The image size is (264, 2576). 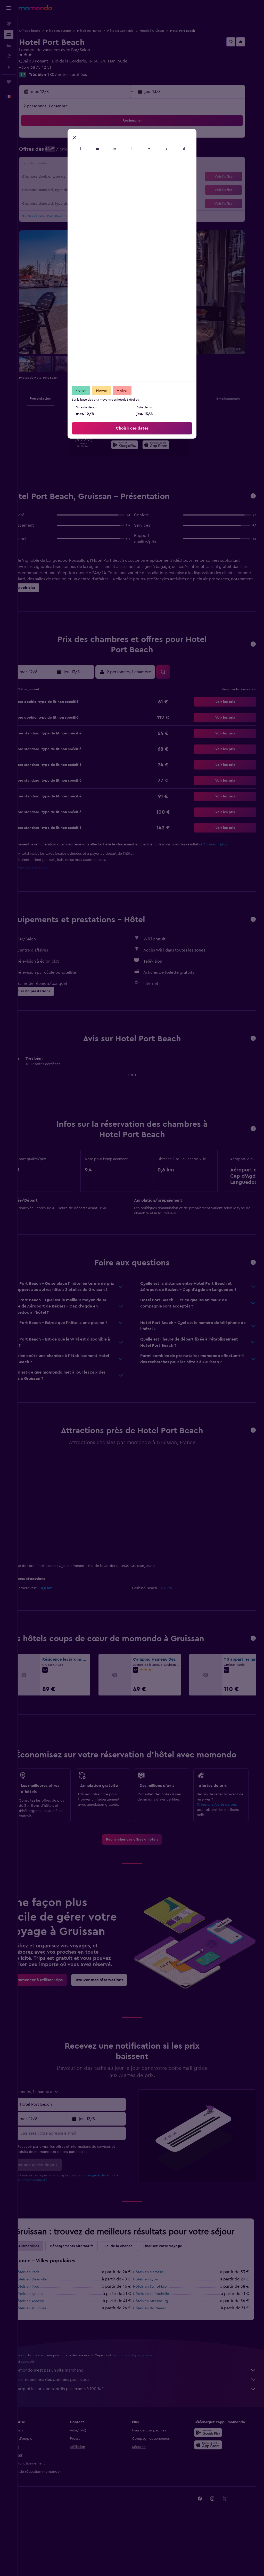 I want to click on 2 [button], so click(x=123, y=140).